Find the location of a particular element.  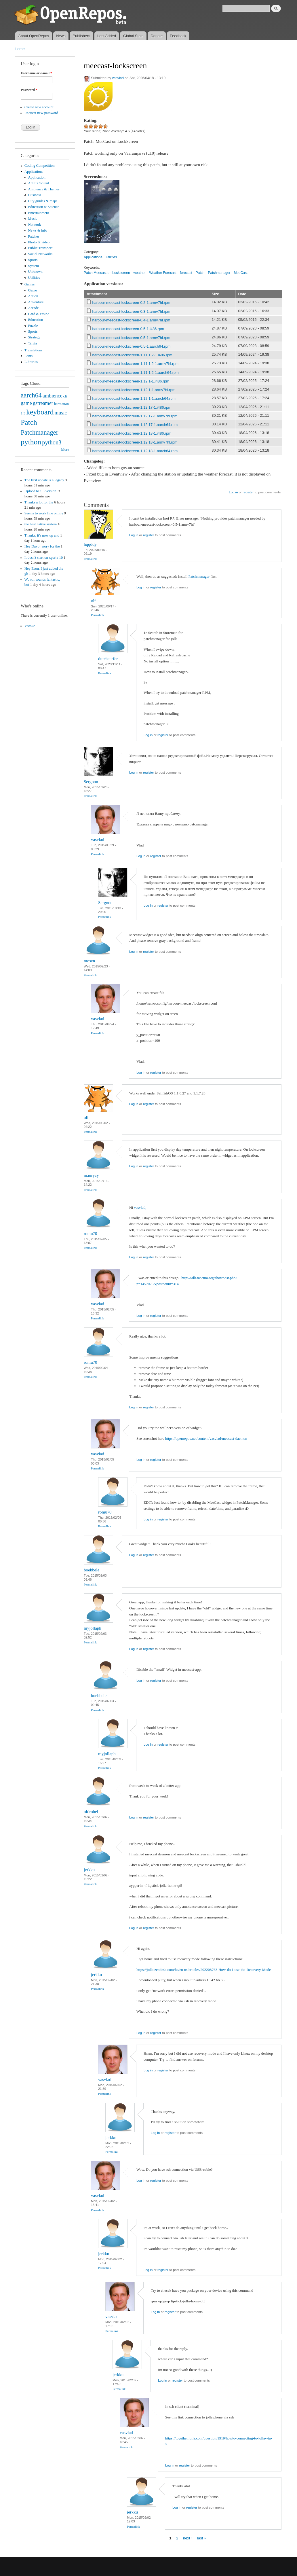

harbour-meecast-lockscreen-1.11.1.2-1.armv7hl.rpm is located at coordinates (135, 363).